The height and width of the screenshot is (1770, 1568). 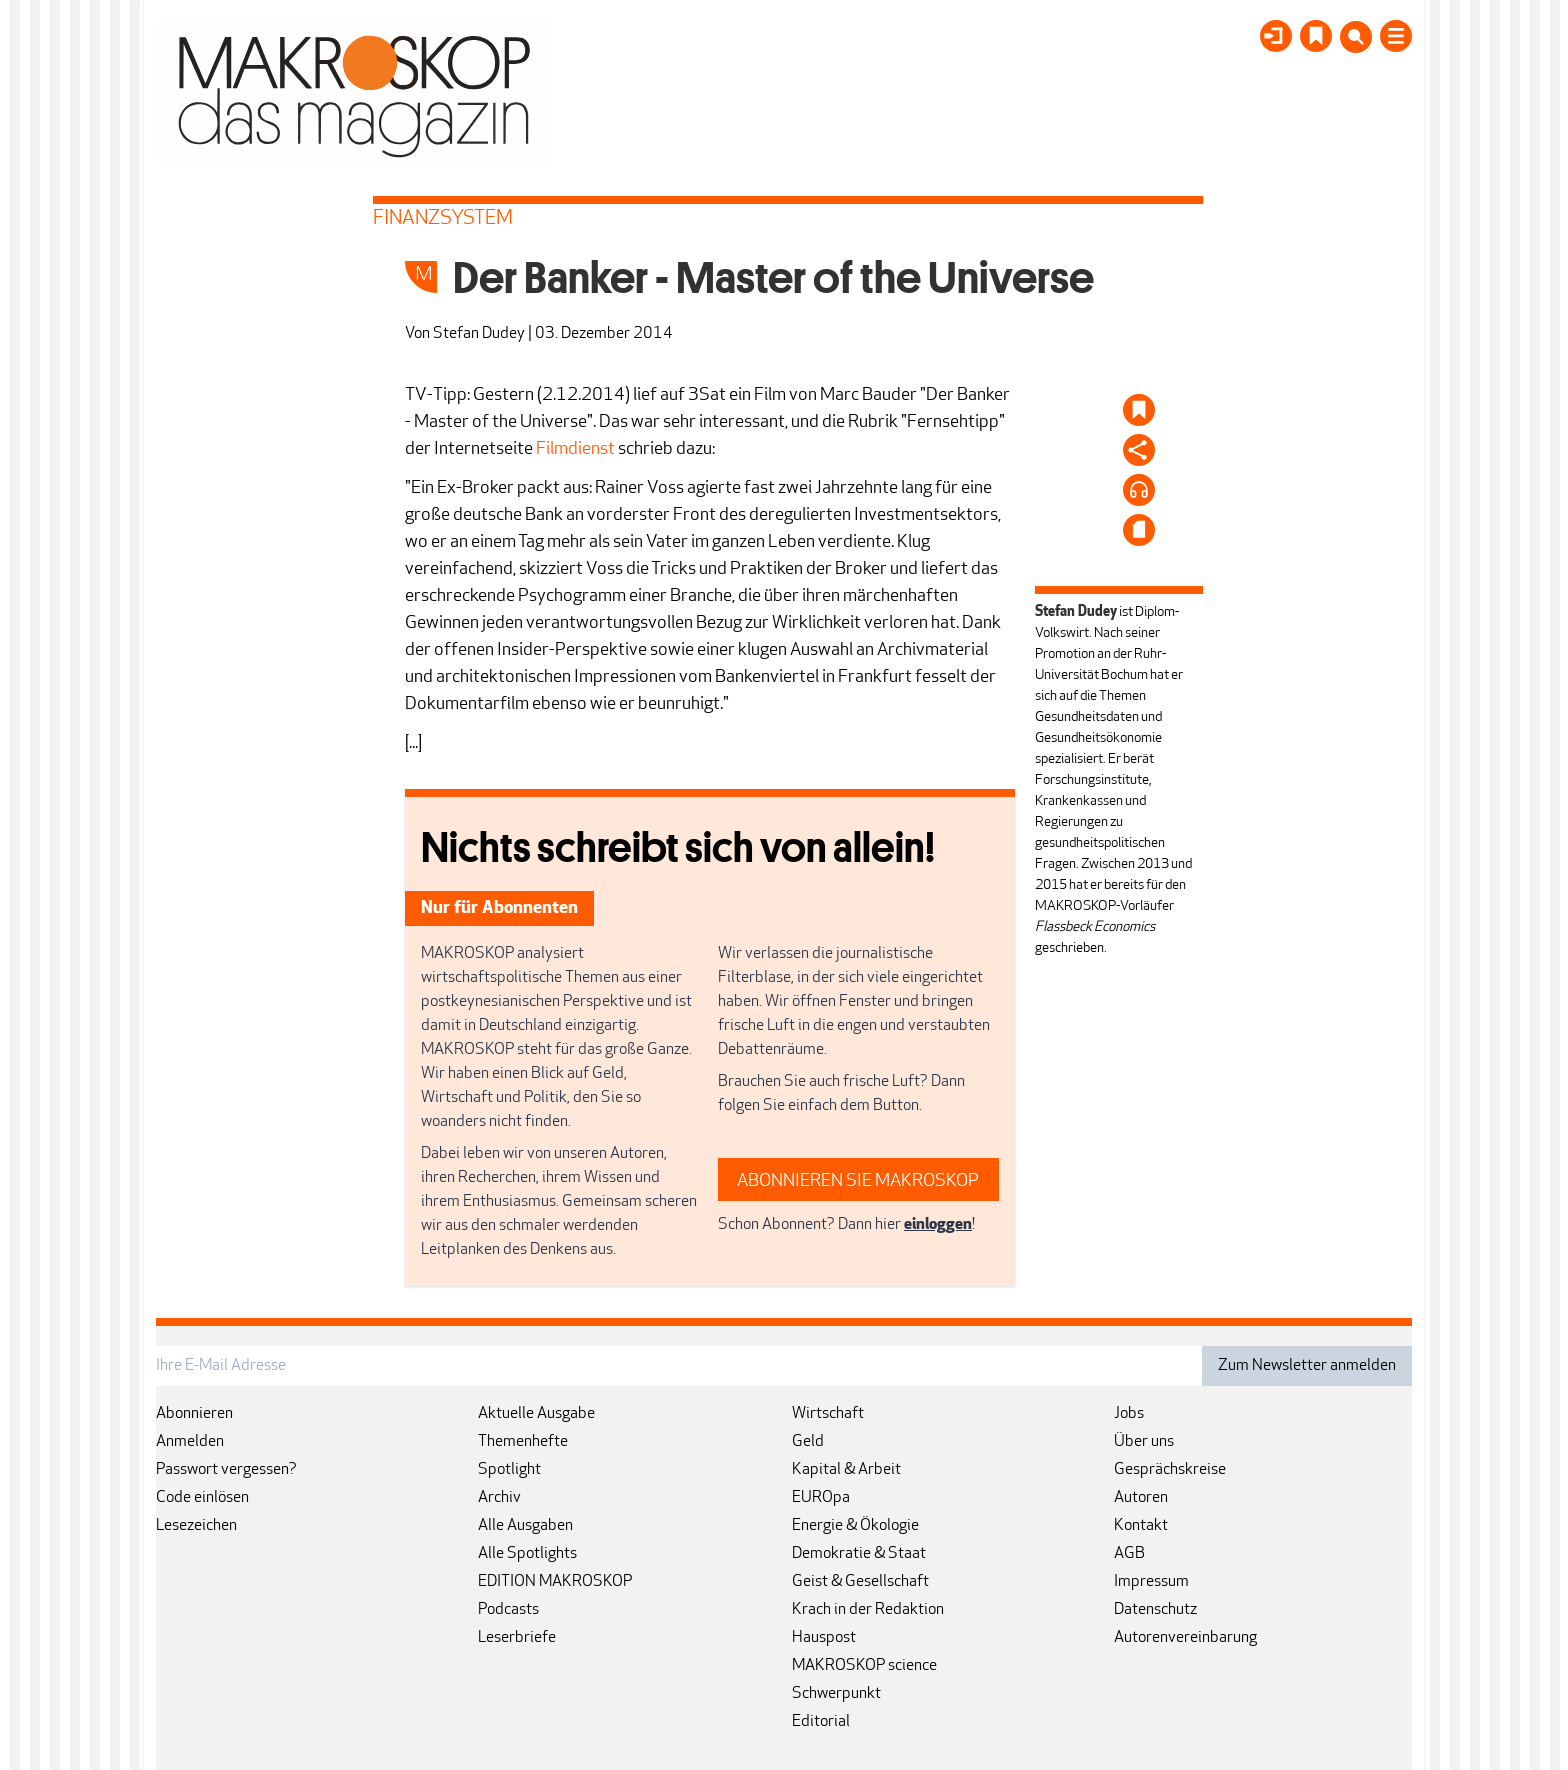 What do you see at coordinates (1144, 1442) in the screenshot?
I see `Über uns` at bounding box center [1144, 1442].